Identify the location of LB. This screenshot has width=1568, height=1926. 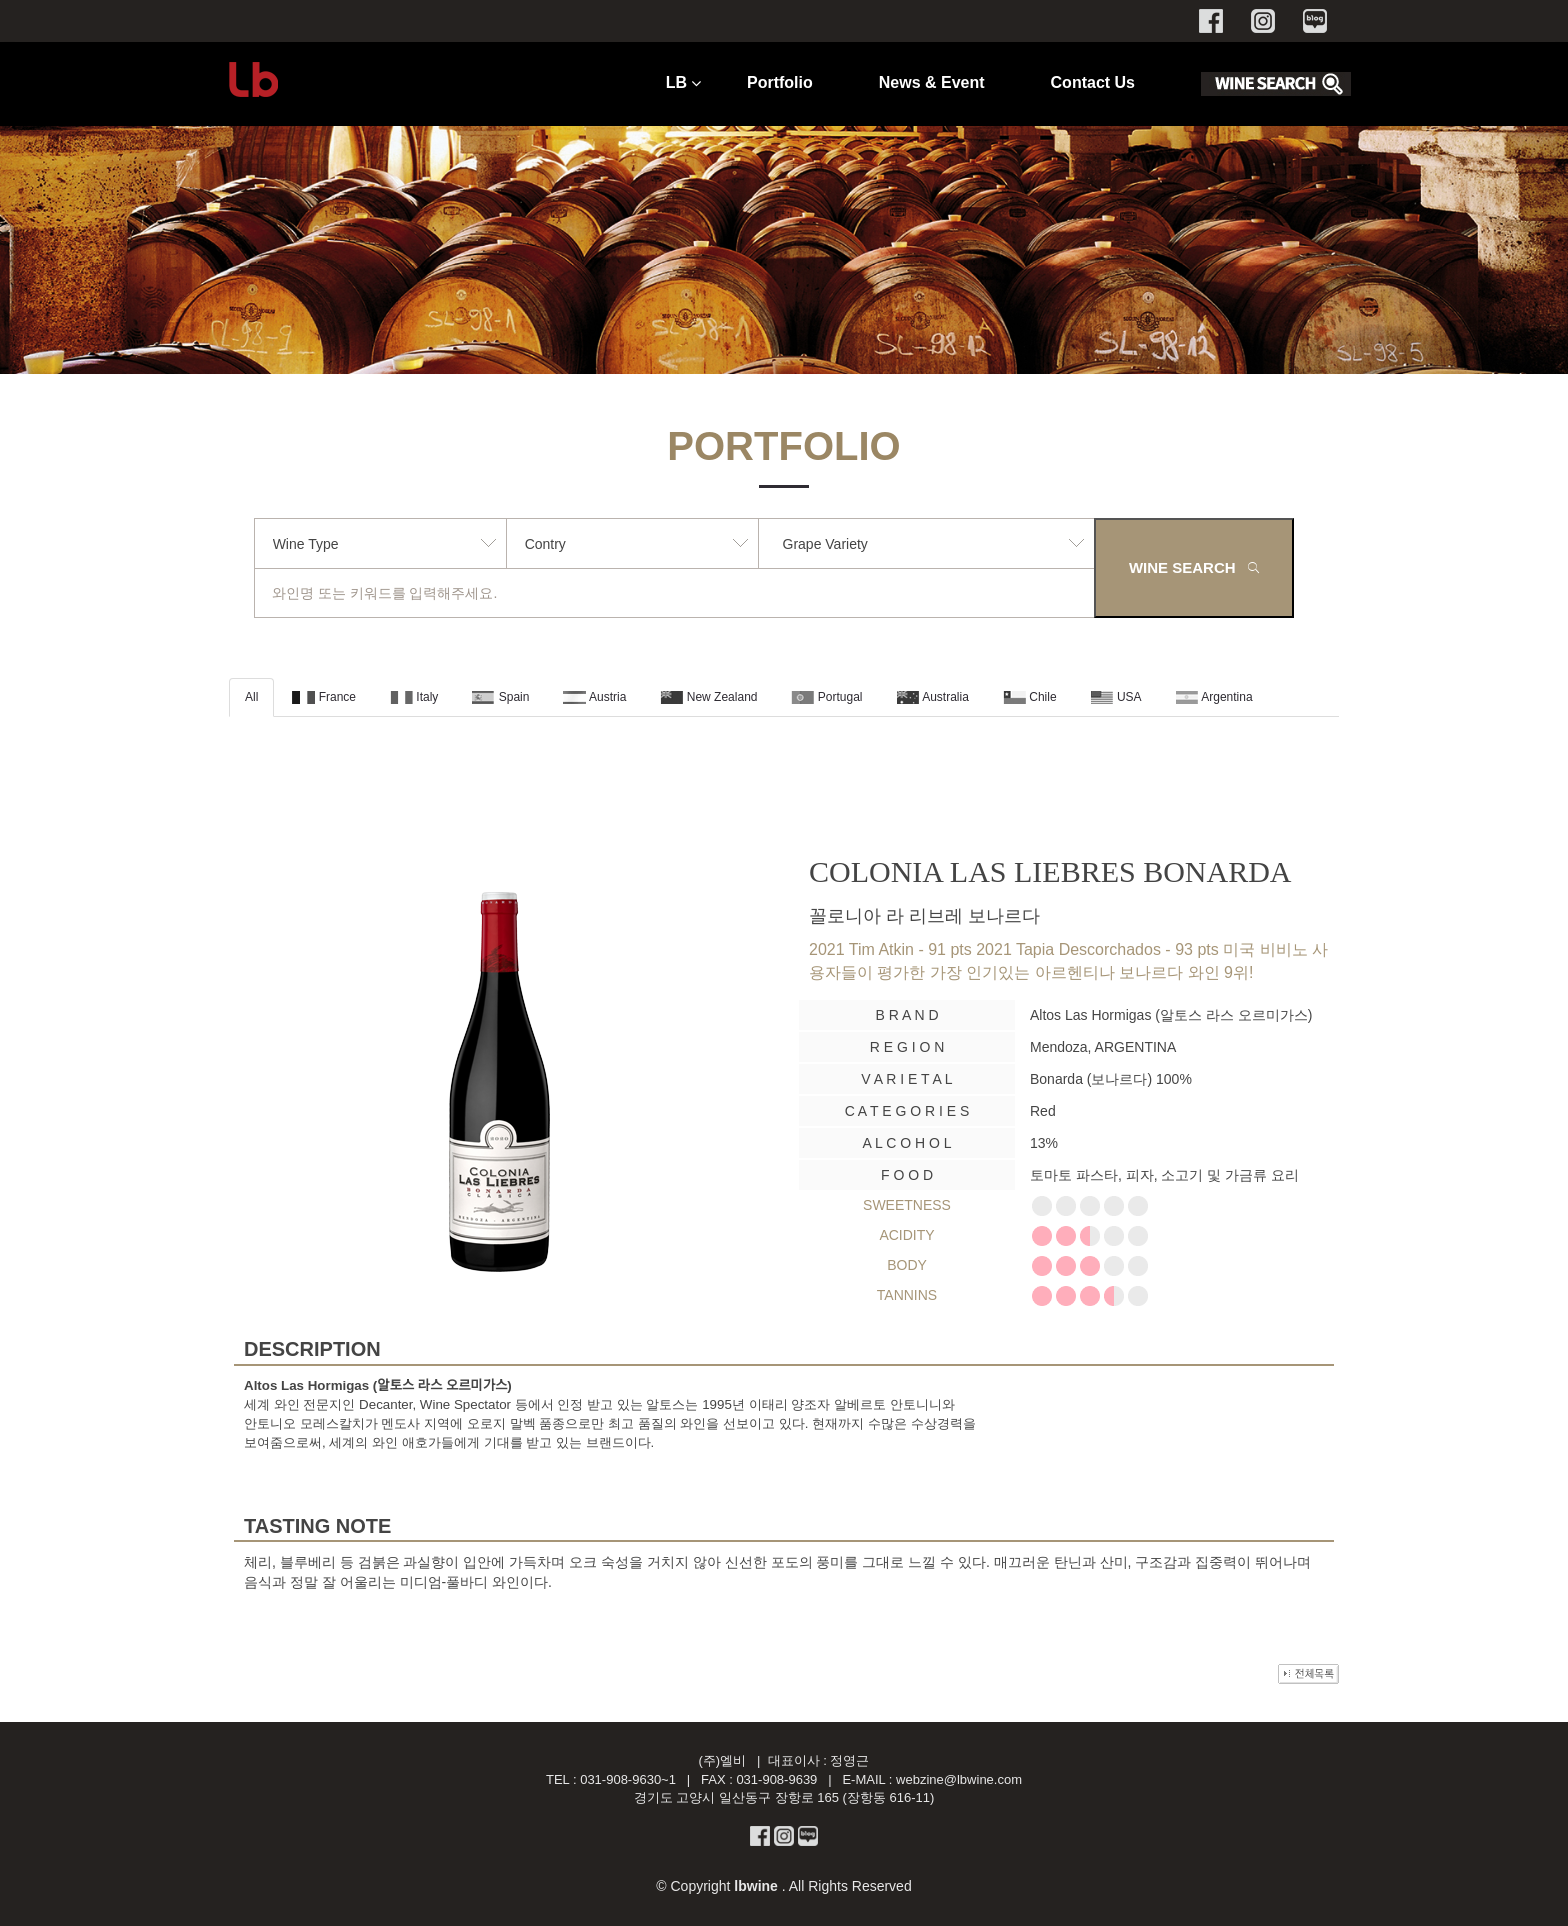
(676, 82).